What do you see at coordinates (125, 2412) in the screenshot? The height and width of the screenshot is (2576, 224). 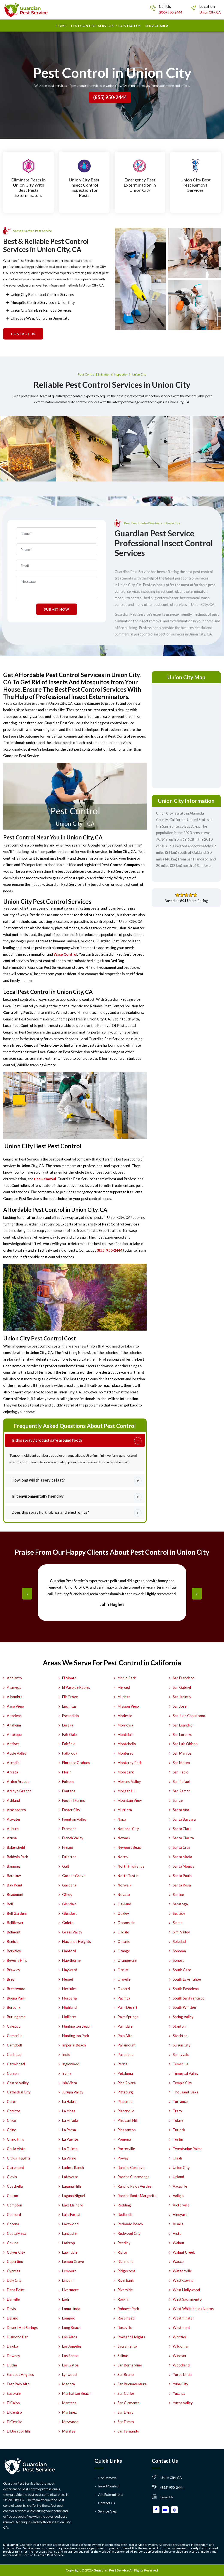 I see `San Diego` at bounding box center [125, 2412].